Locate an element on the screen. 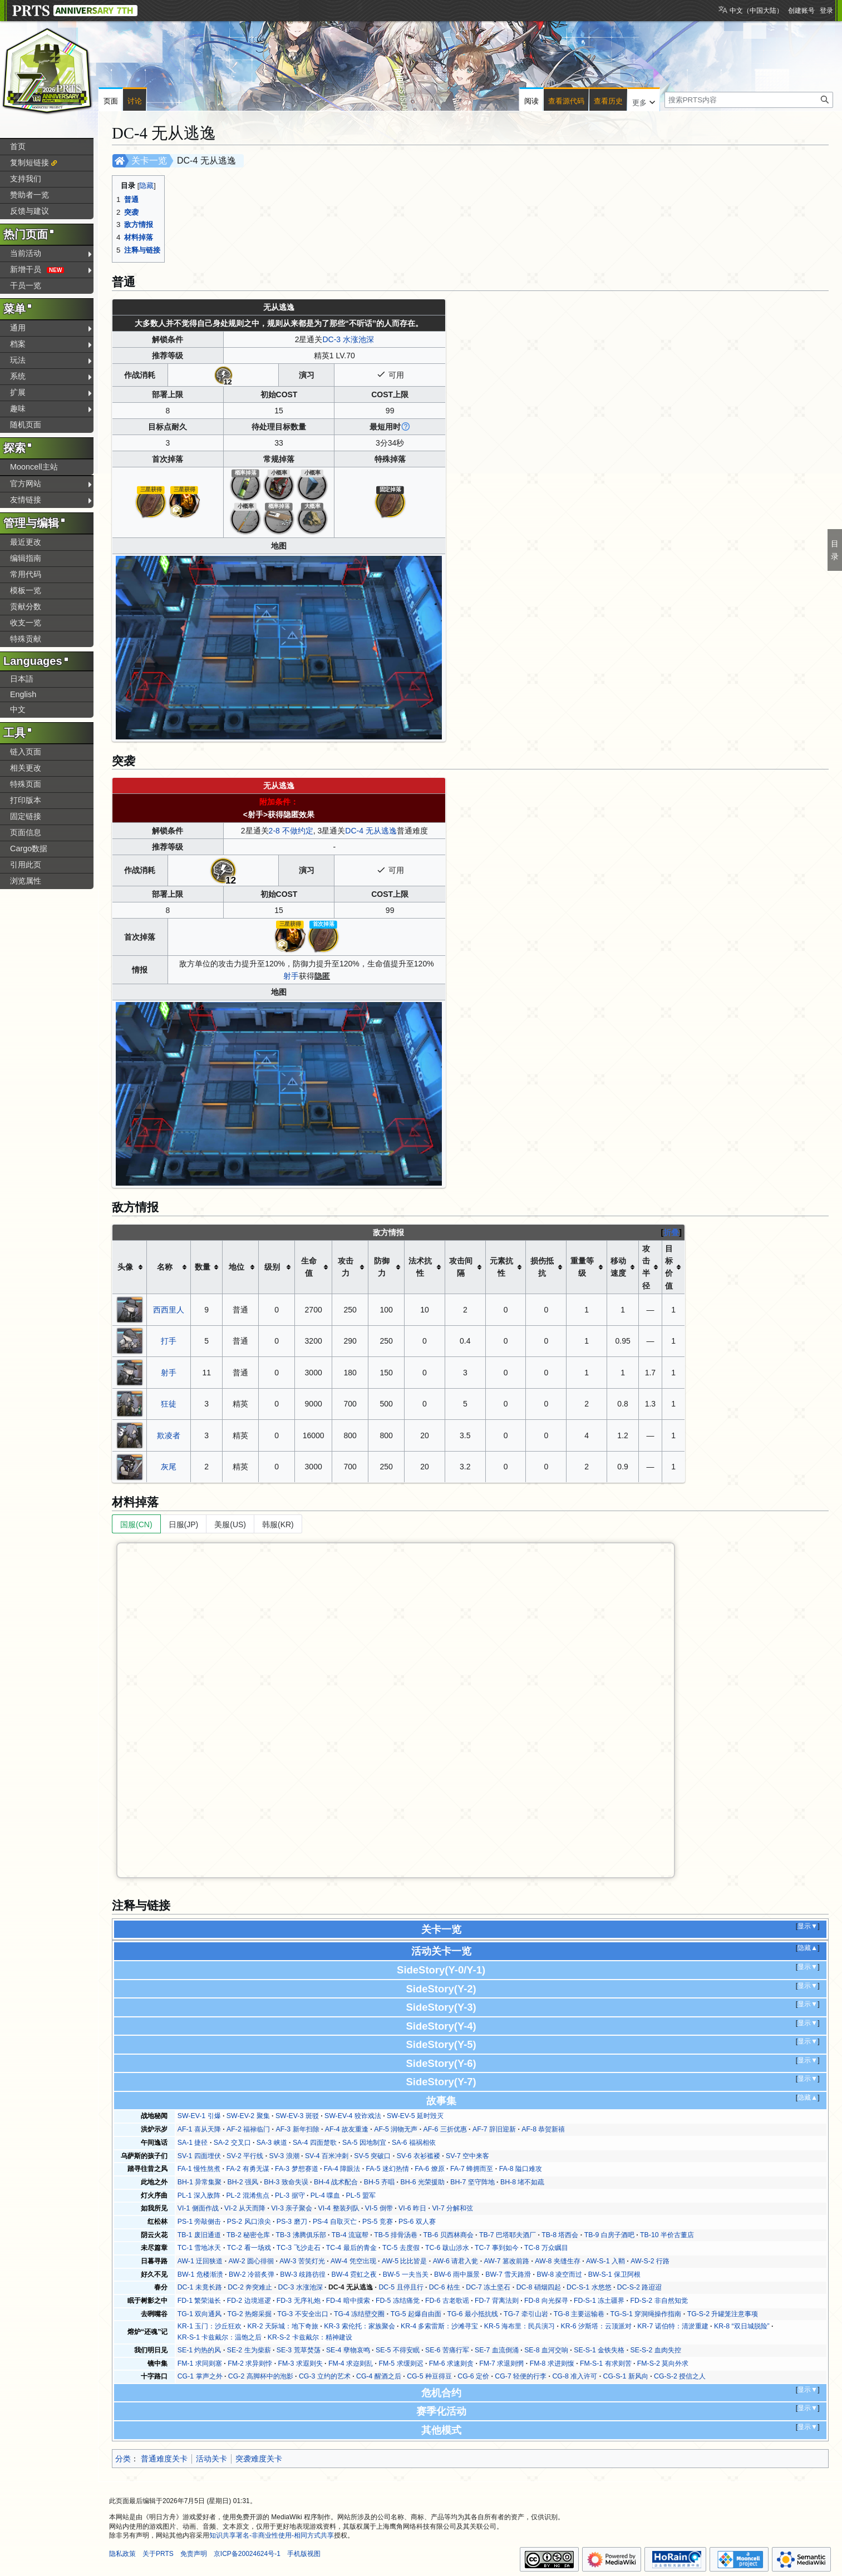  PL-3 据守 is located at coordinates (289, 2195).